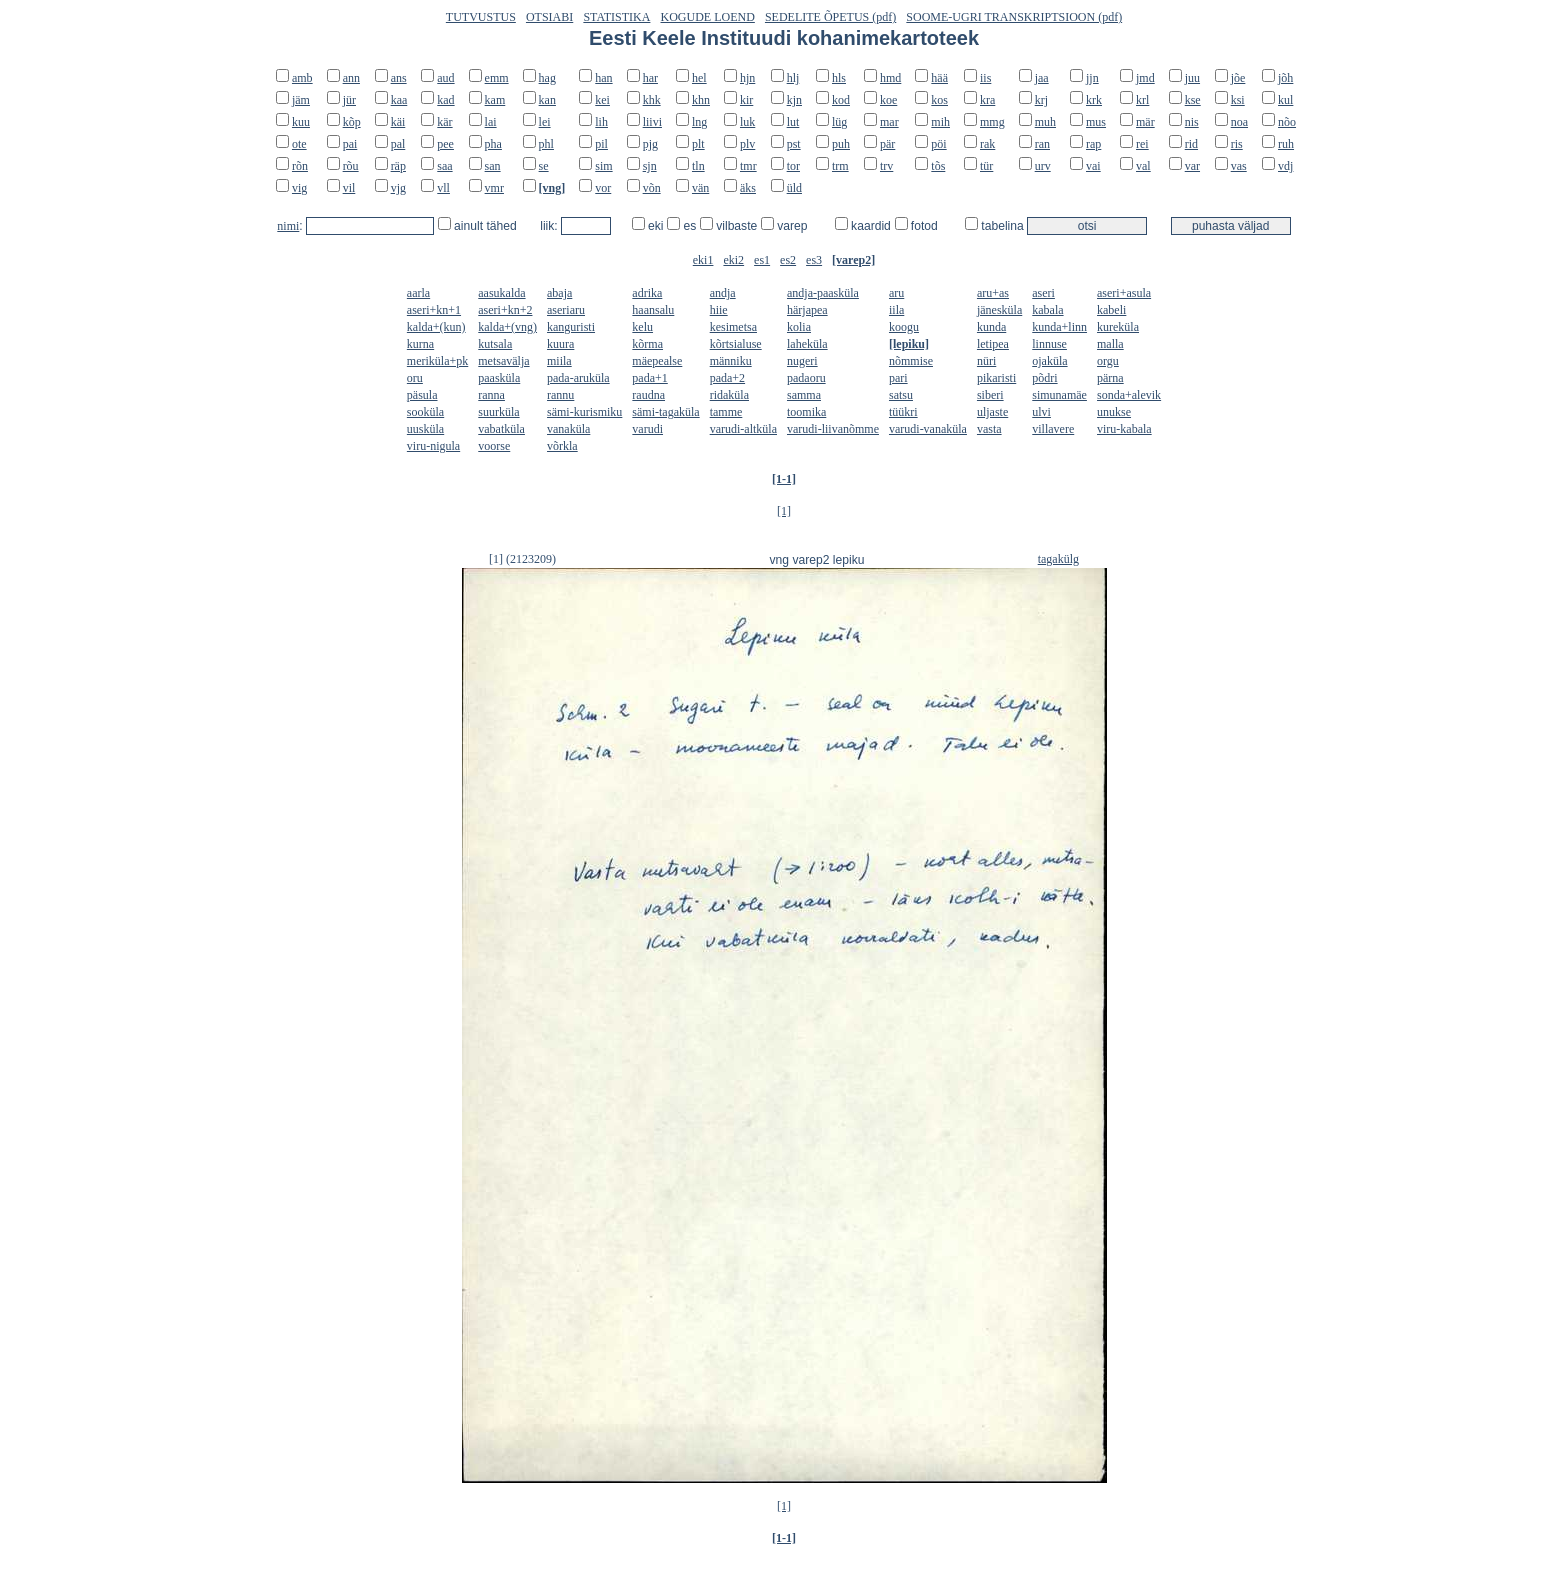  I want to click on trm, so click(840, 166).